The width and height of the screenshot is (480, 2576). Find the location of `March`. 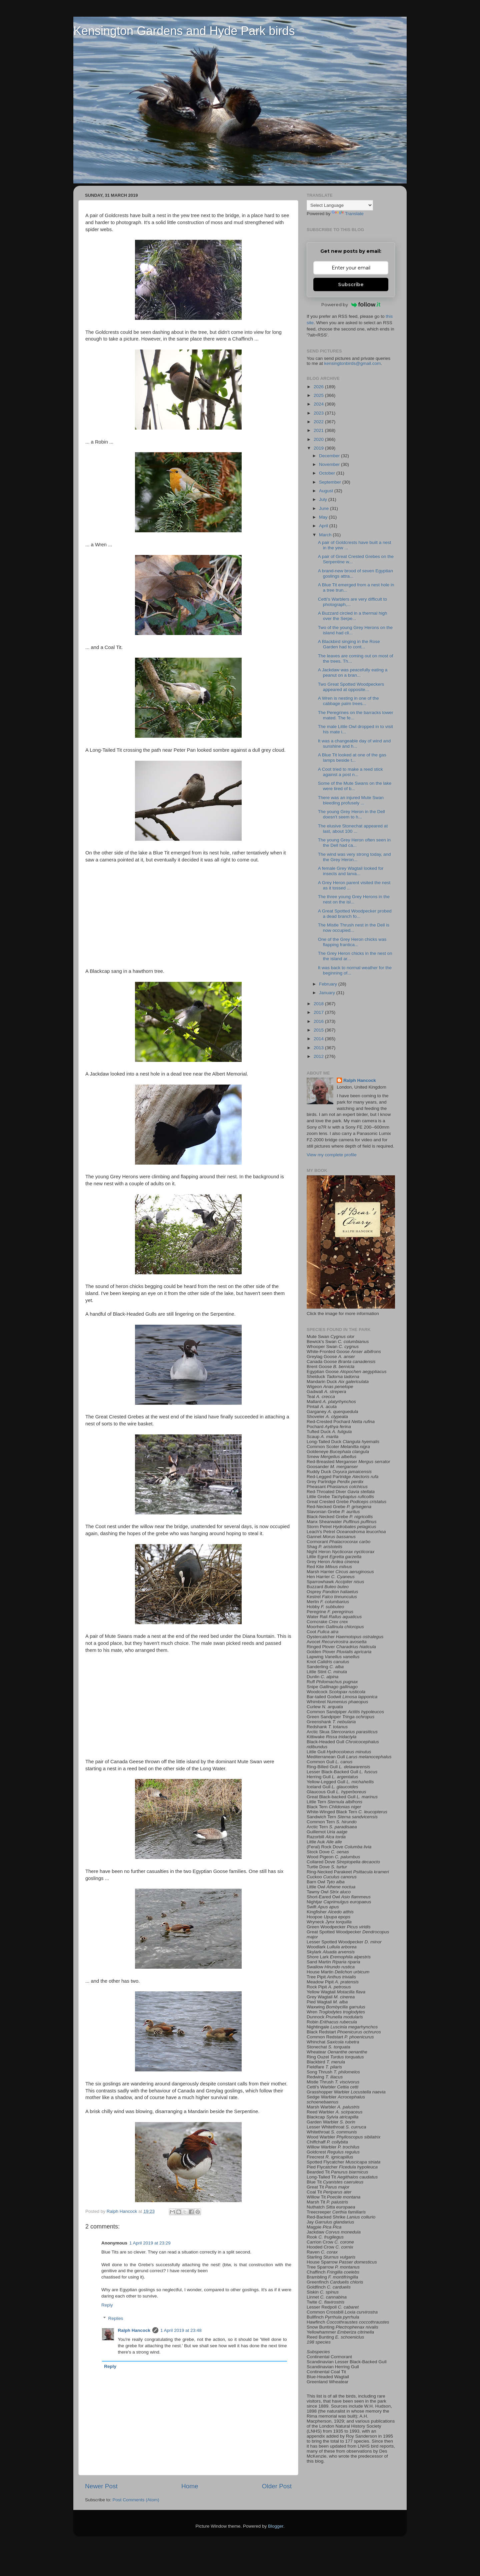

March is located at coordinates (326, 534).